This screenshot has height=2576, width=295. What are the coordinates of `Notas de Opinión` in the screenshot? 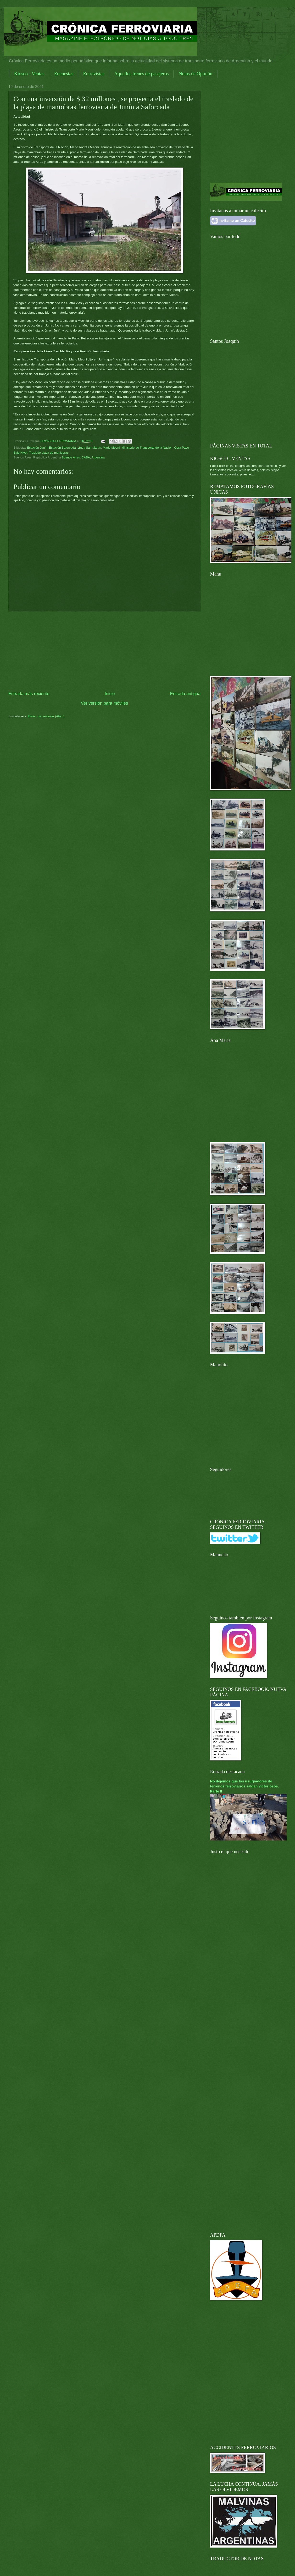 It's located at (195, 73).